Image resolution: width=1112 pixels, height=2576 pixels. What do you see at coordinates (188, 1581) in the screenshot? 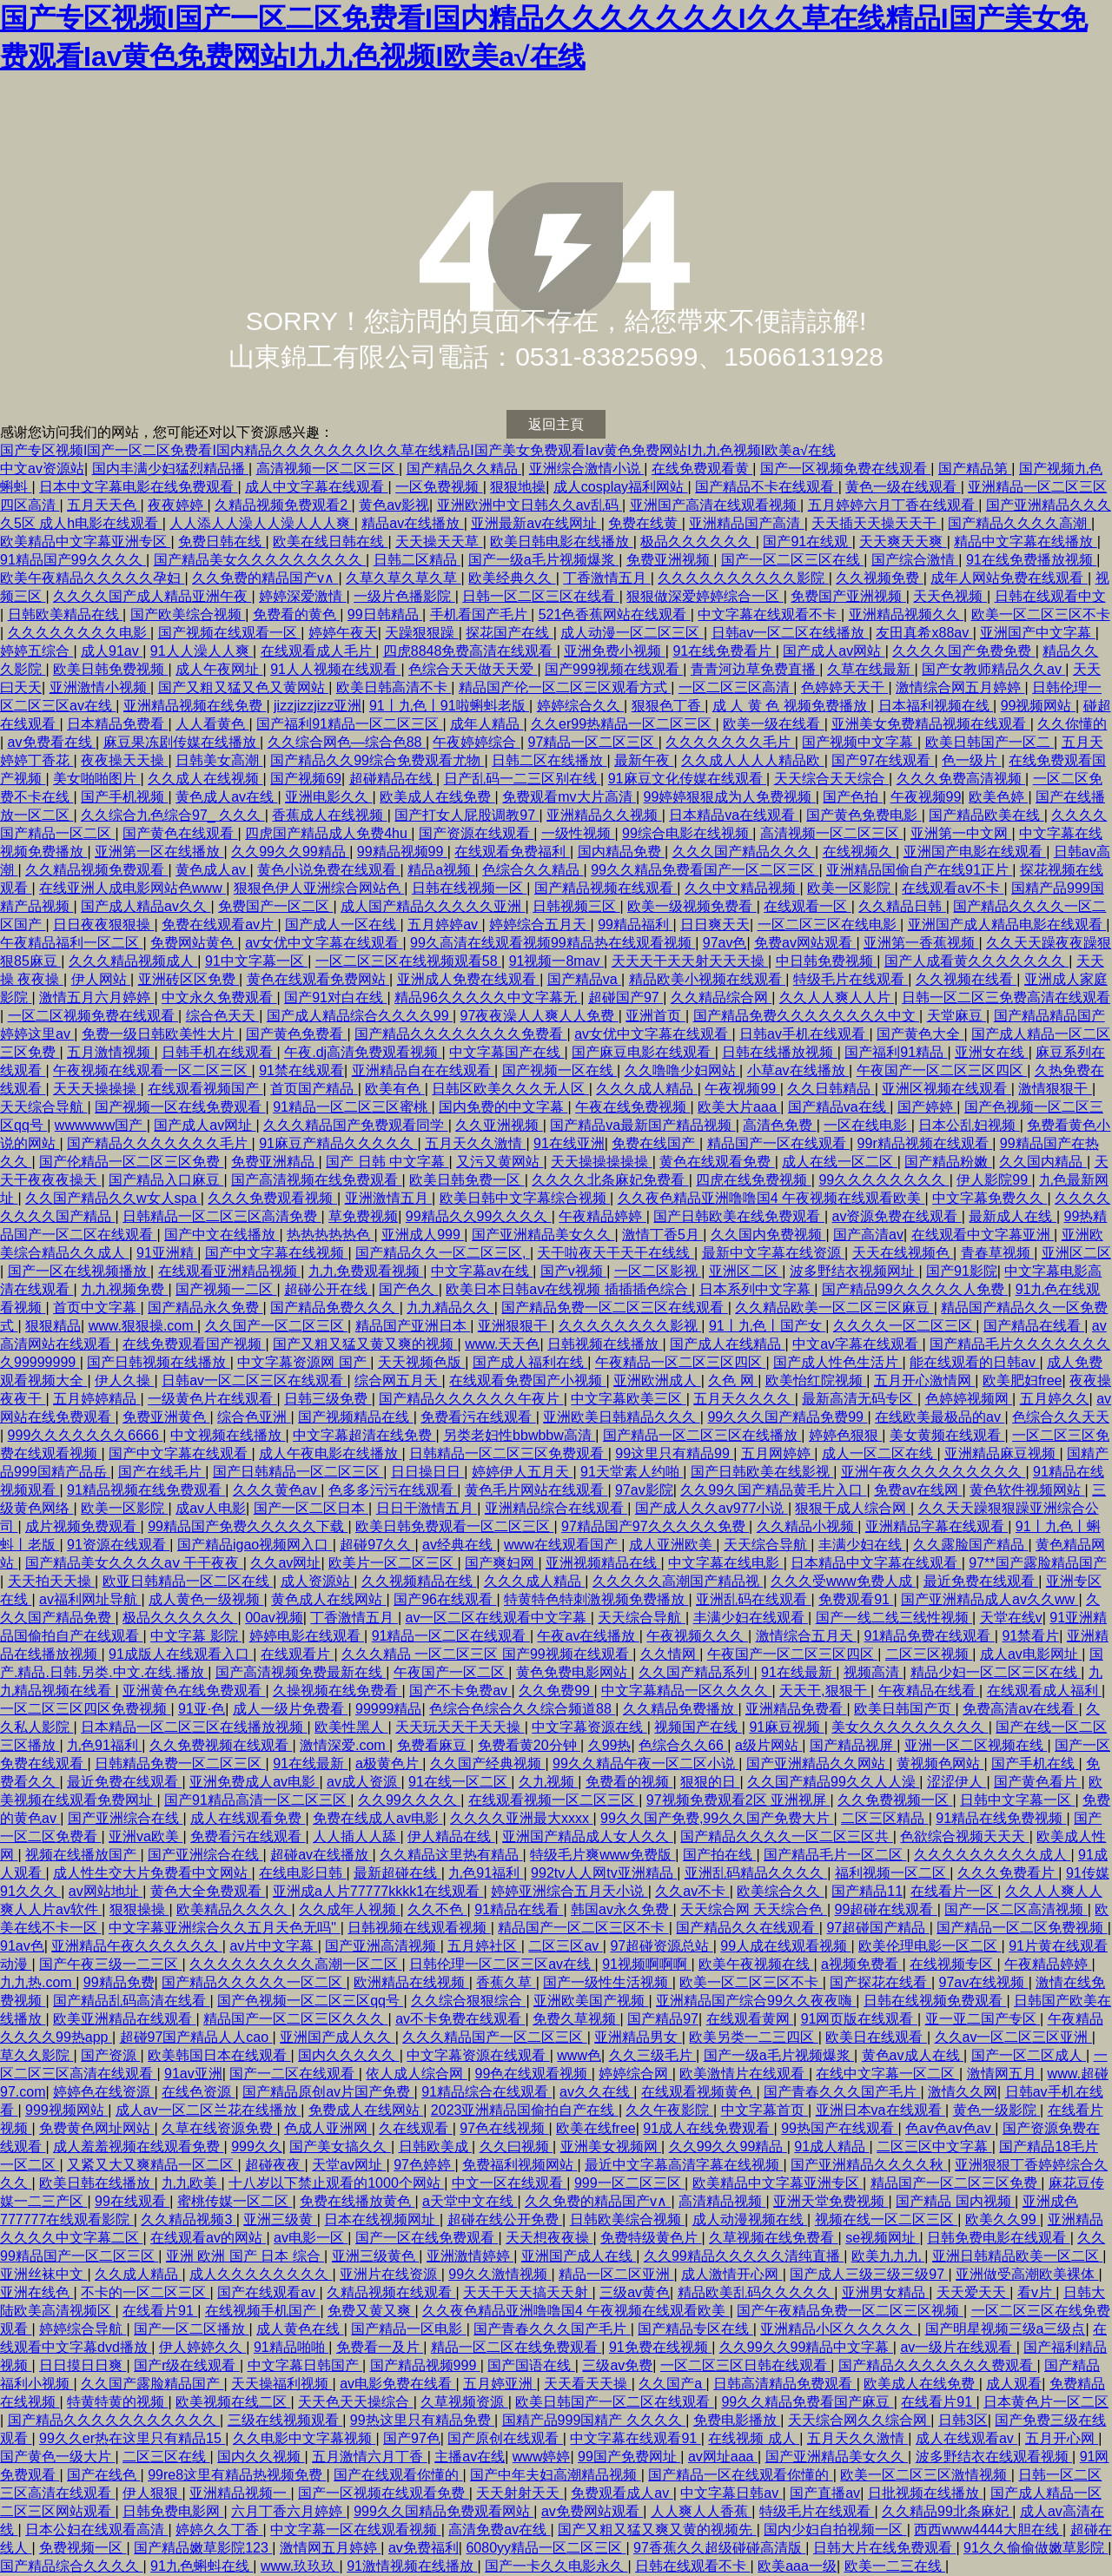
I see `欧亚日韩精品一区二区在线` at bounding box center [188, 1581].